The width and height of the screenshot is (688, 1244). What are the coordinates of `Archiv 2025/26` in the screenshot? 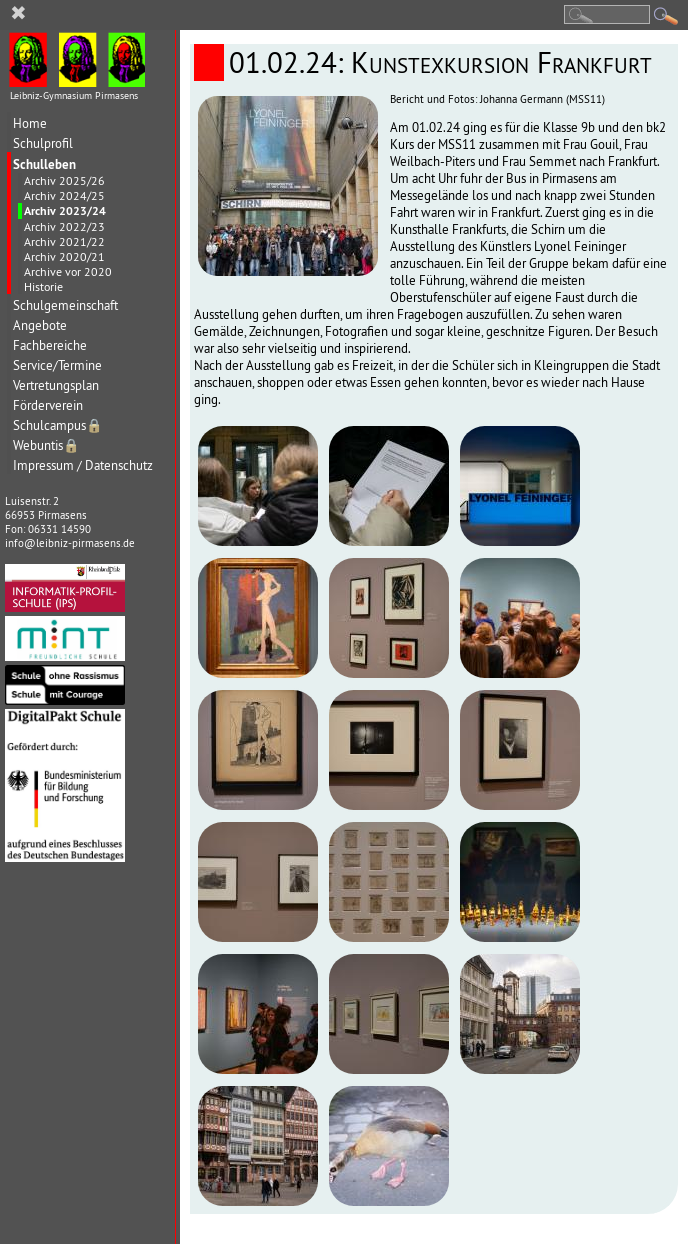 It's located at (64, 180).